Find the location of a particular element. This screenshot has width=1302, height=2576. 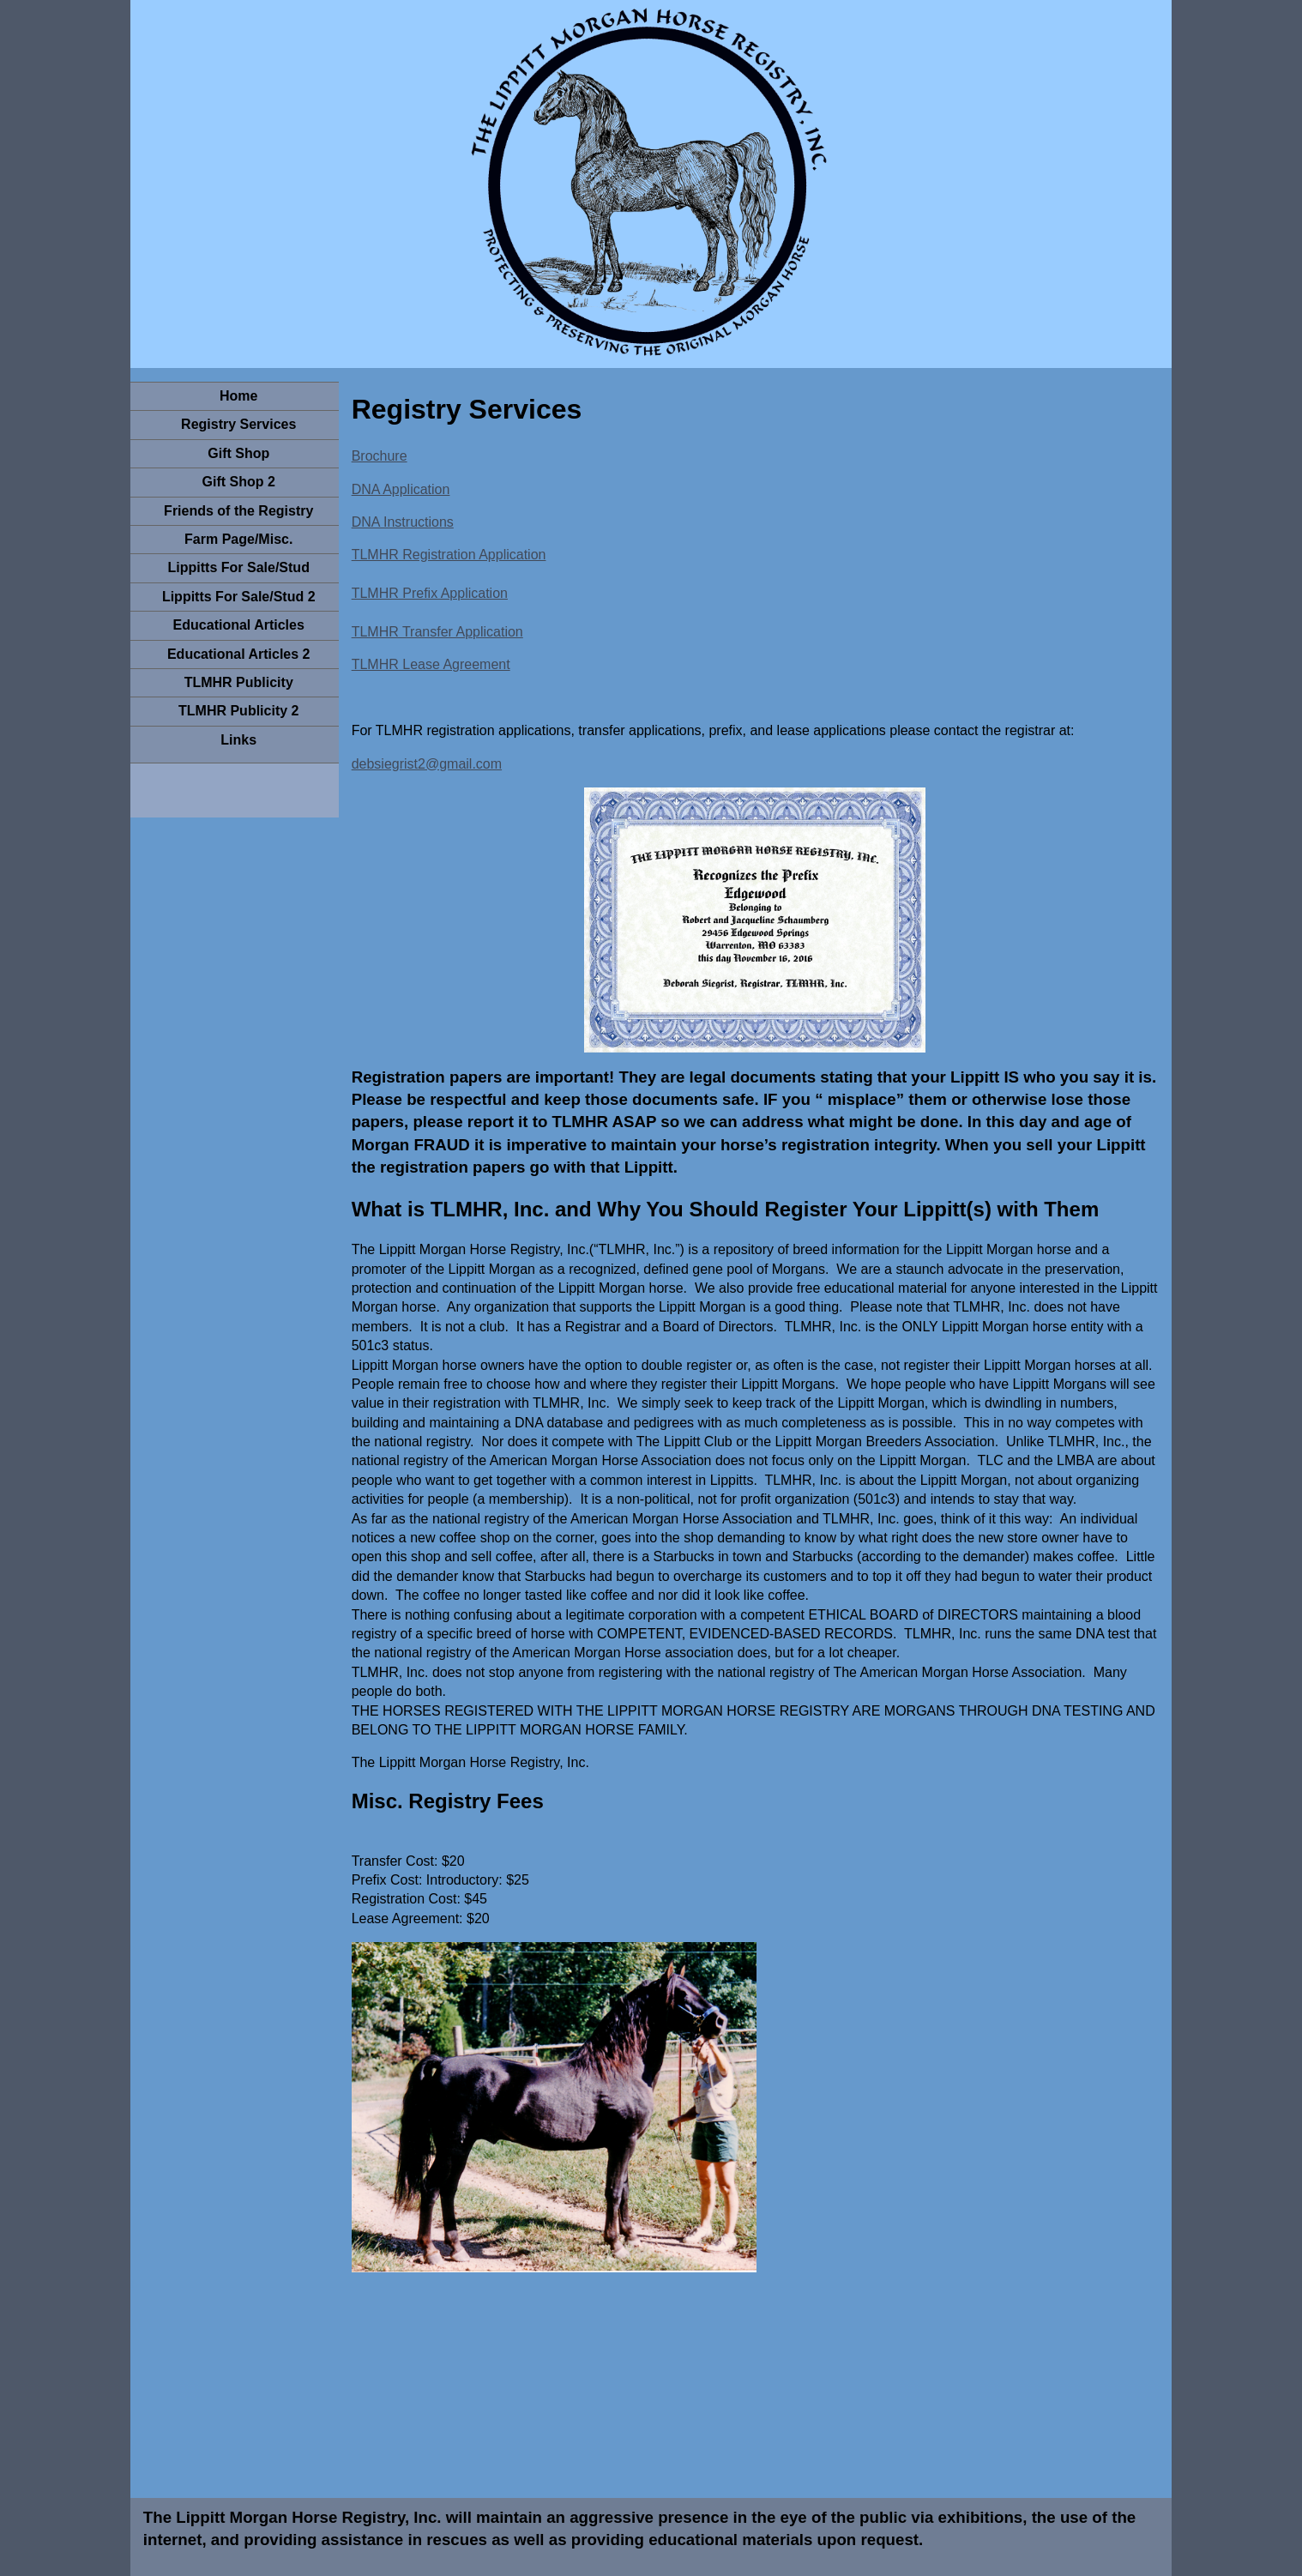

DNA Application is located at coordinates (401, 489).